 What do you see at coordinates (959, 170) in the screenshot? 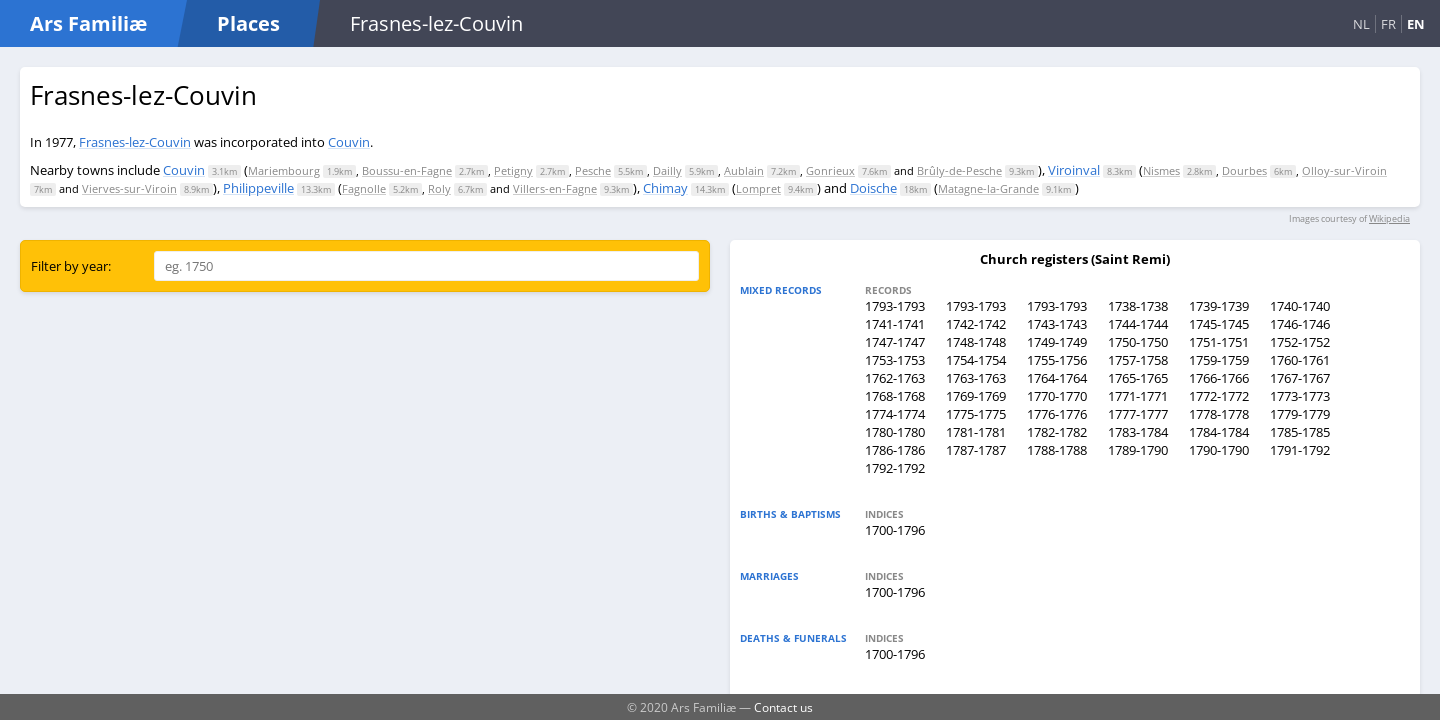
I see `Brûly-de-Pesche` at bounding box center [959, 170].